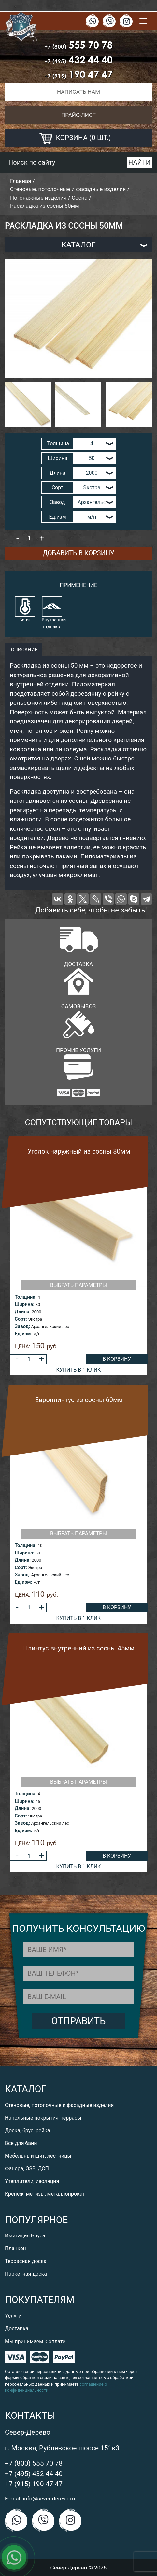 The width and height of the screenshot is (157, 2576). I want to click on Все для бани, so click(21, 2143).